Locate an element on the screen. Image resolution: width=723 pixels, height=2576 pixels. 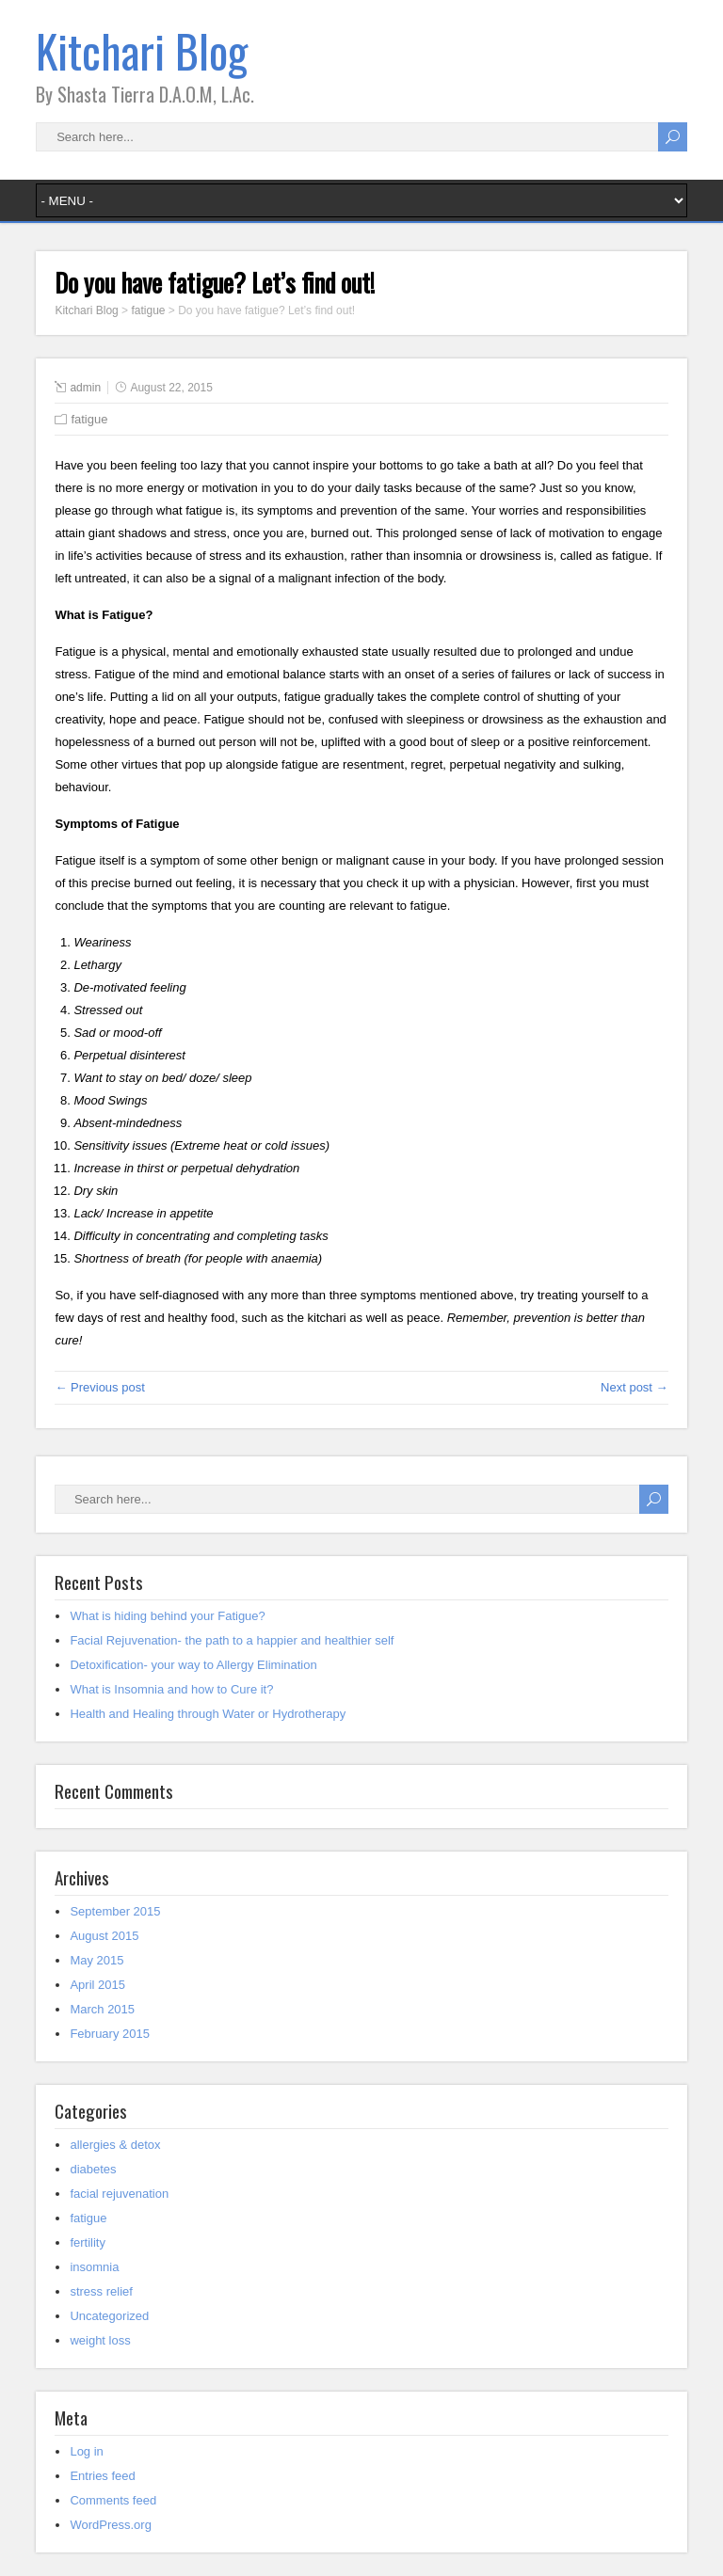
Uncategorized is located at coordinates (109, 2316).